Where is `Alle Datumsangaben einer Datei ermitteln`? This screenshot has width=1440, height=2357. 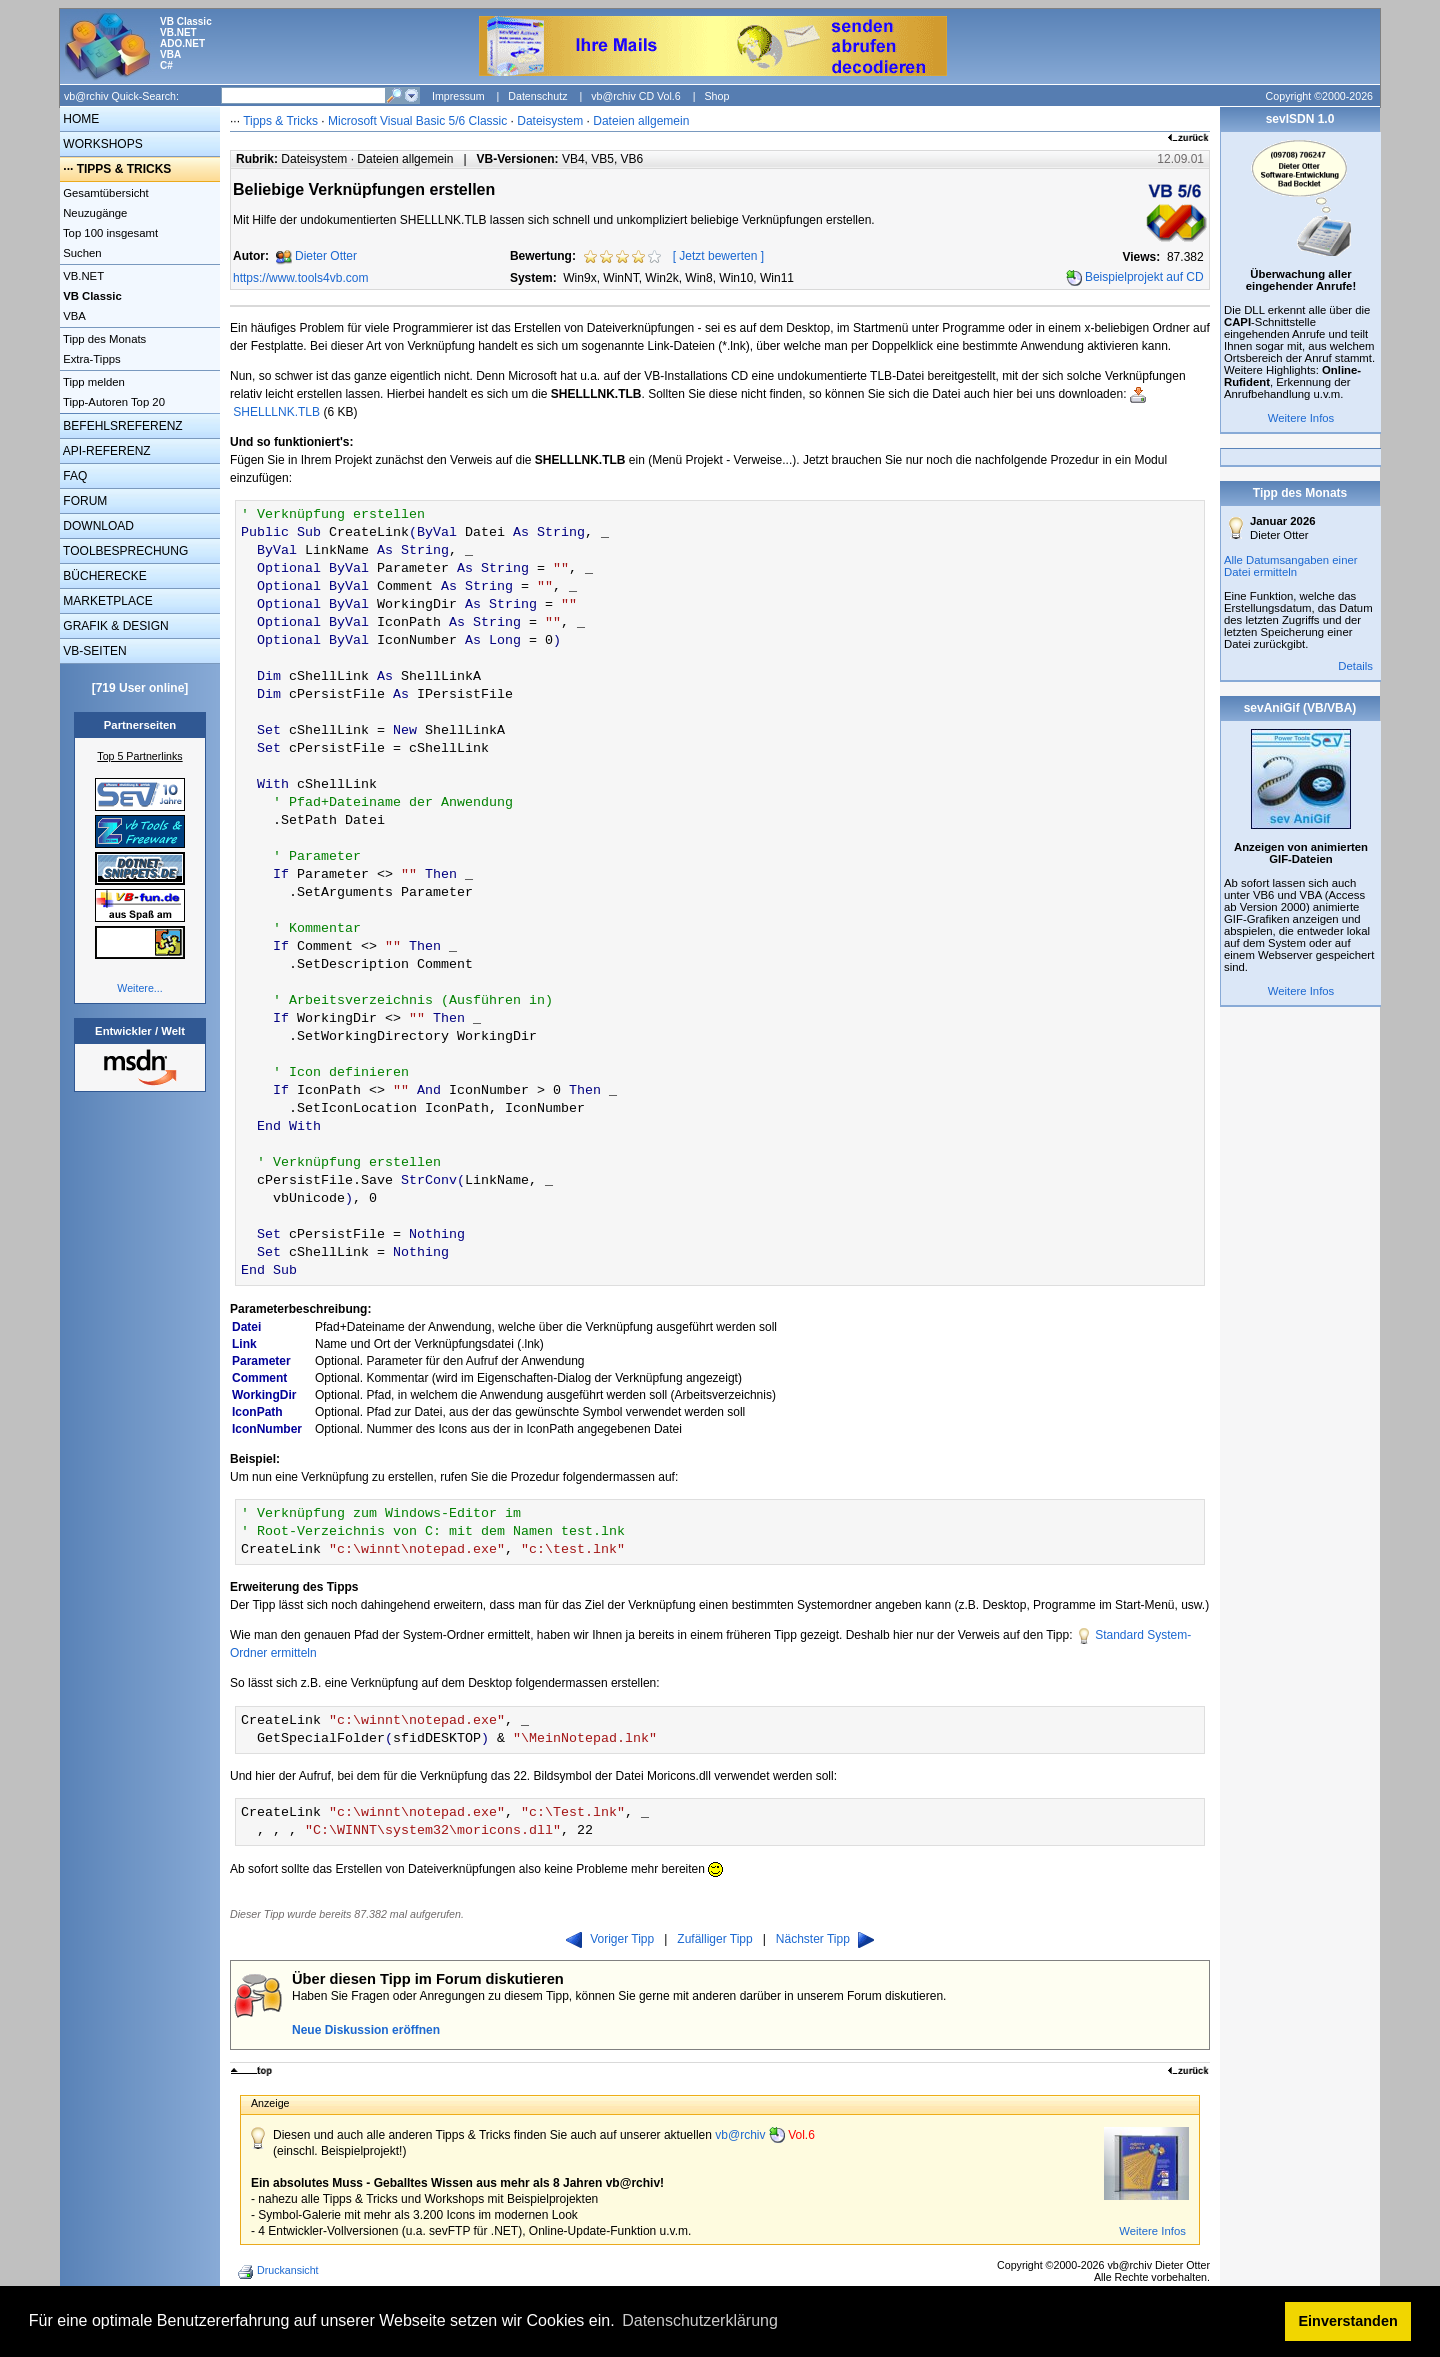 Alle Datumsangaben einer Datei ermitteln is located at coordinates (1291, 566).